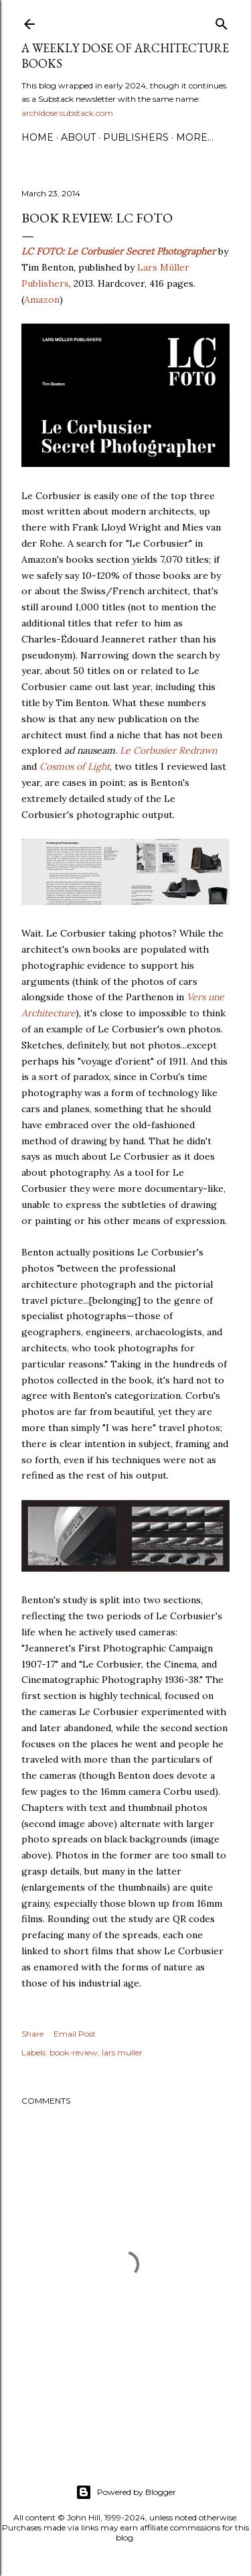  What do you see at coordinates (74, 2052) in the screenshot?
I see `book-review` at bounding box center [74, 2052].